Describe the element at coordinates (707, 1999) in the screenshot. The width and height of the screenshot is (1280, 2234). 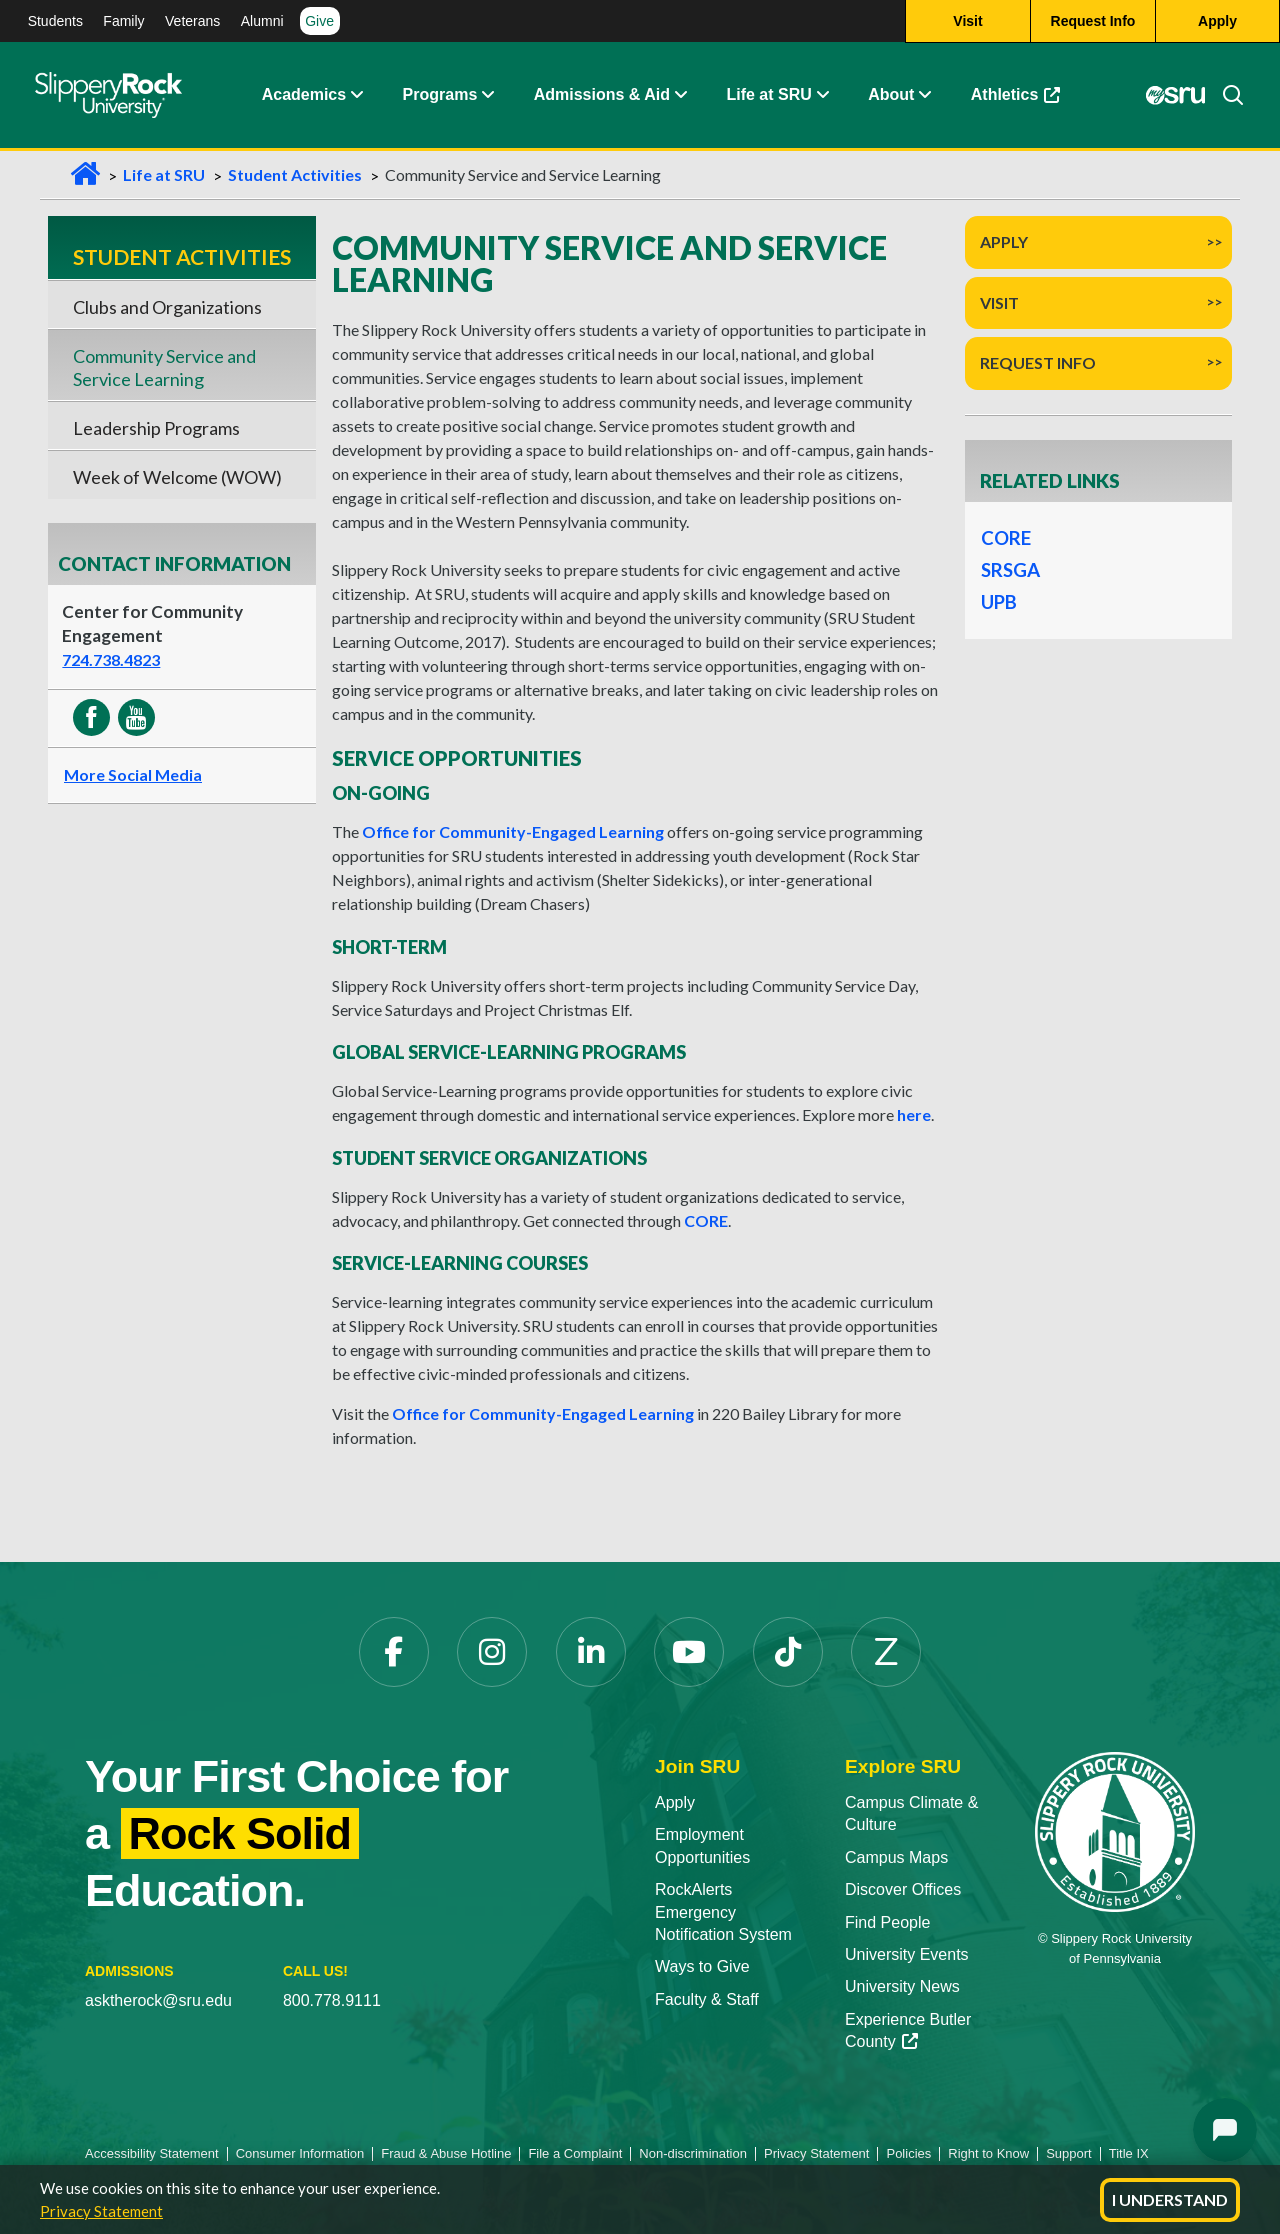
I see `Faculty & Staff` at that location.